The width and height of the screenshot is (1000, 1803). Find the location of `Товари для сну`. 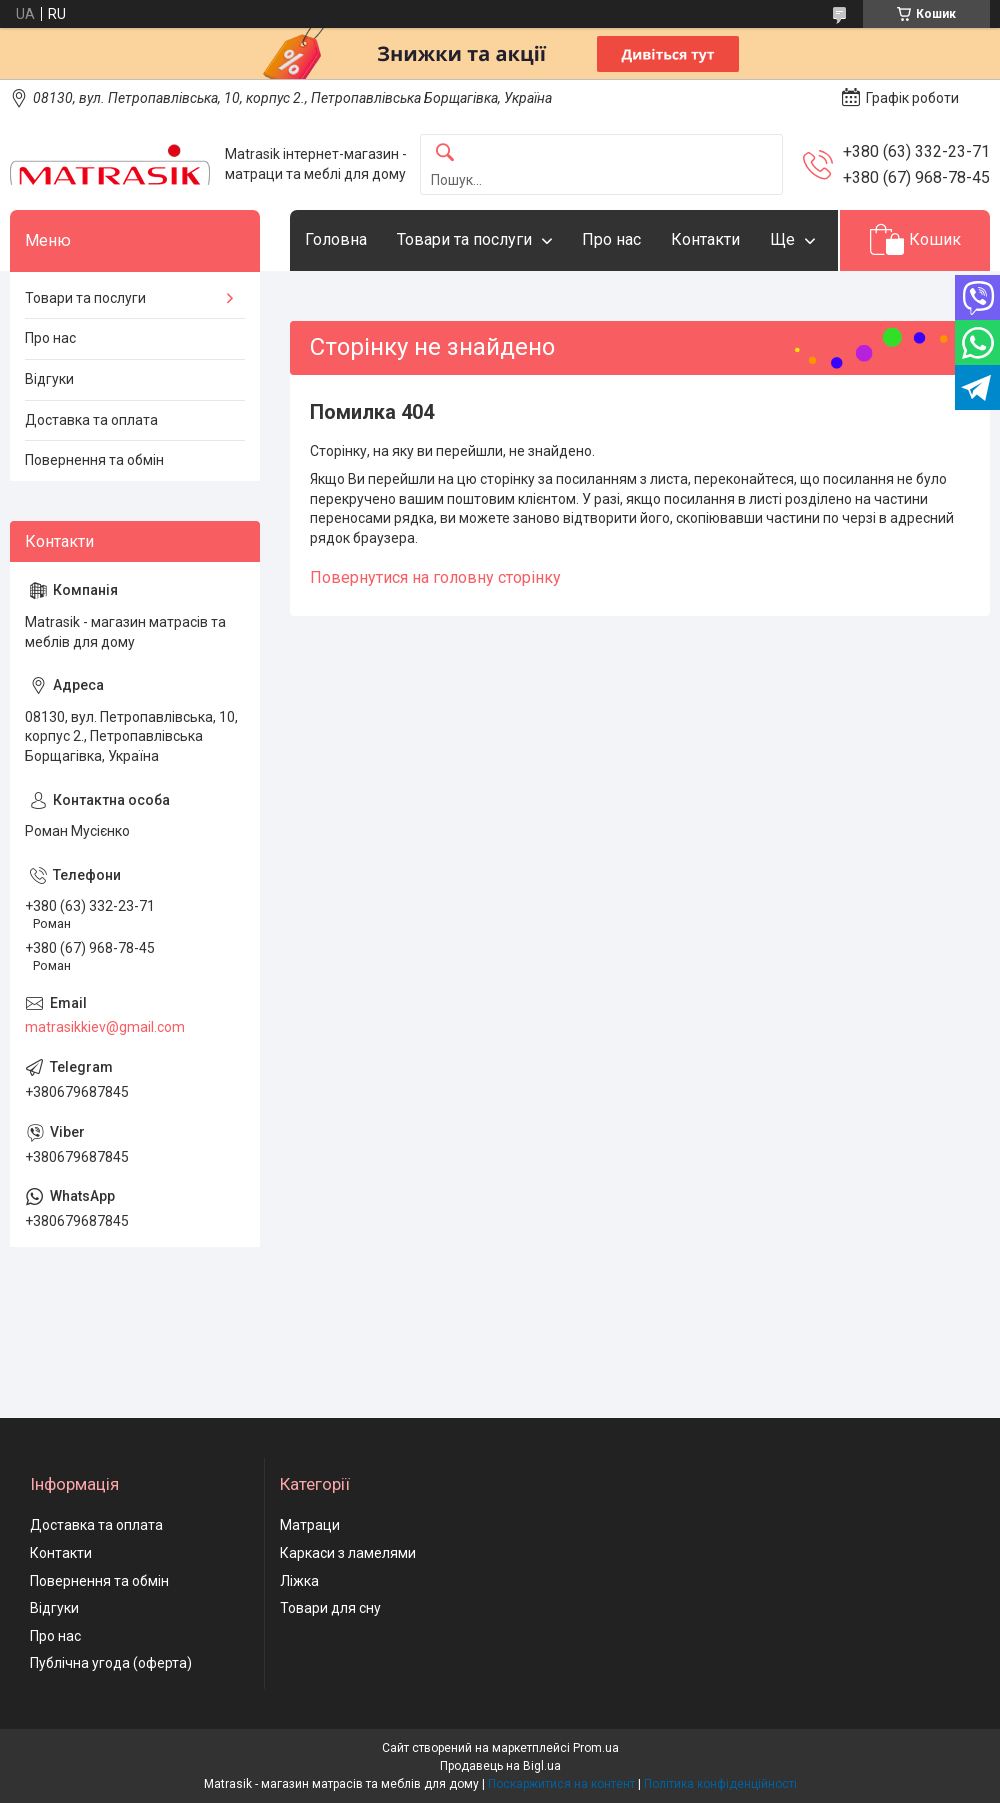

Товари для сну is located at coordinates (330, 1608).